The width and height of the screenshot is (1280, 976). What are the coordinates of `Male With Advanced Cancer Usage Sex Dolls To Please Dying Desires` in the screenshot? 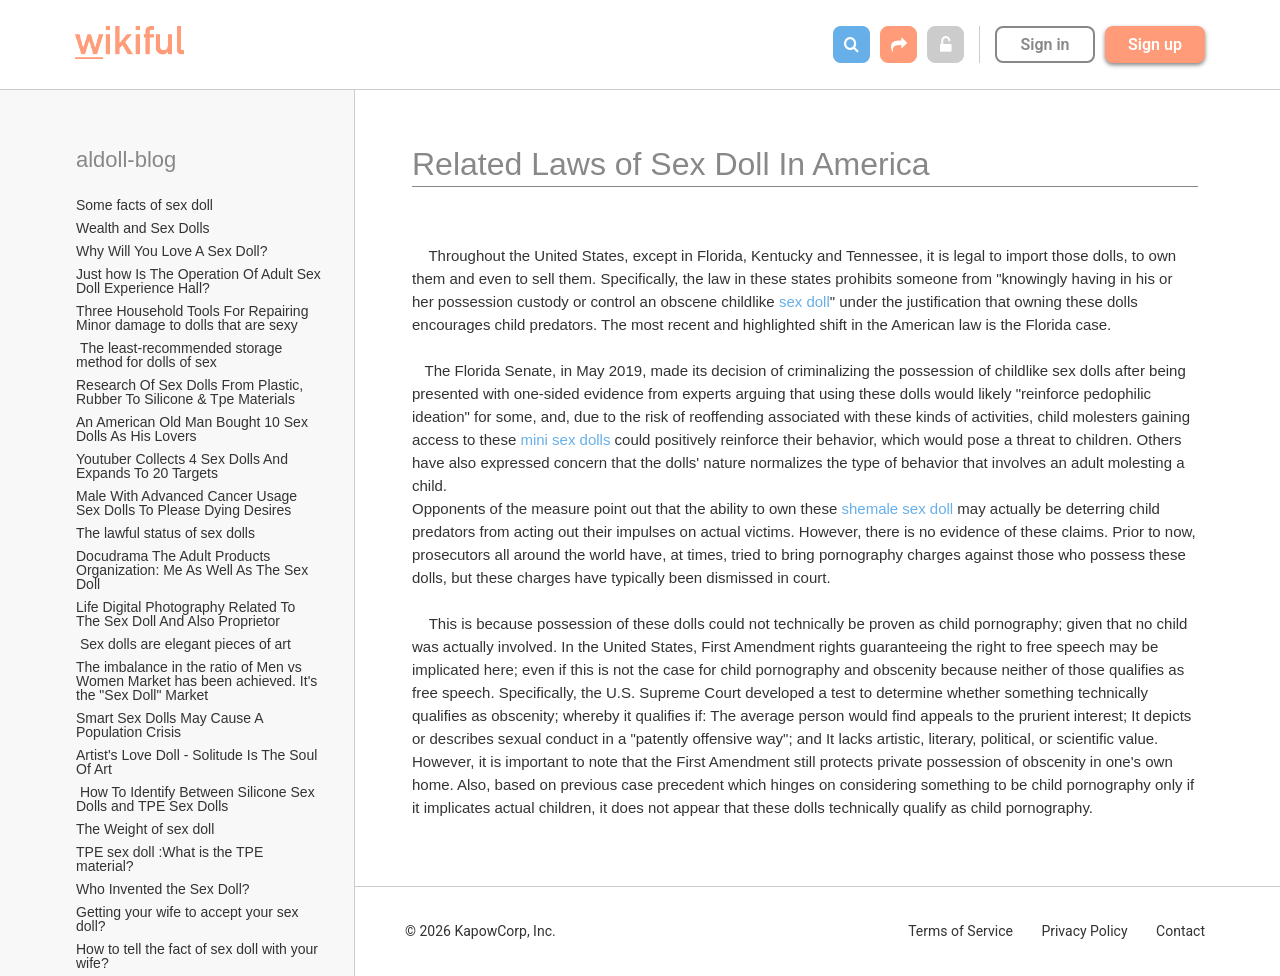 It's located at (188, 503).